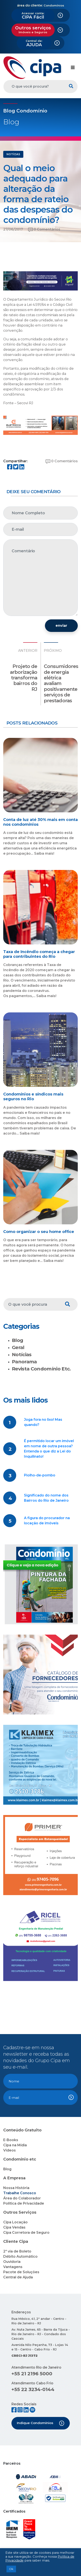 The height and width of the screenshot is (2576, 81). What do you see at coordinates (33, 15) in the screenshot?
I see `CIPA Fácil [button]` at bounding box center [33, 15].